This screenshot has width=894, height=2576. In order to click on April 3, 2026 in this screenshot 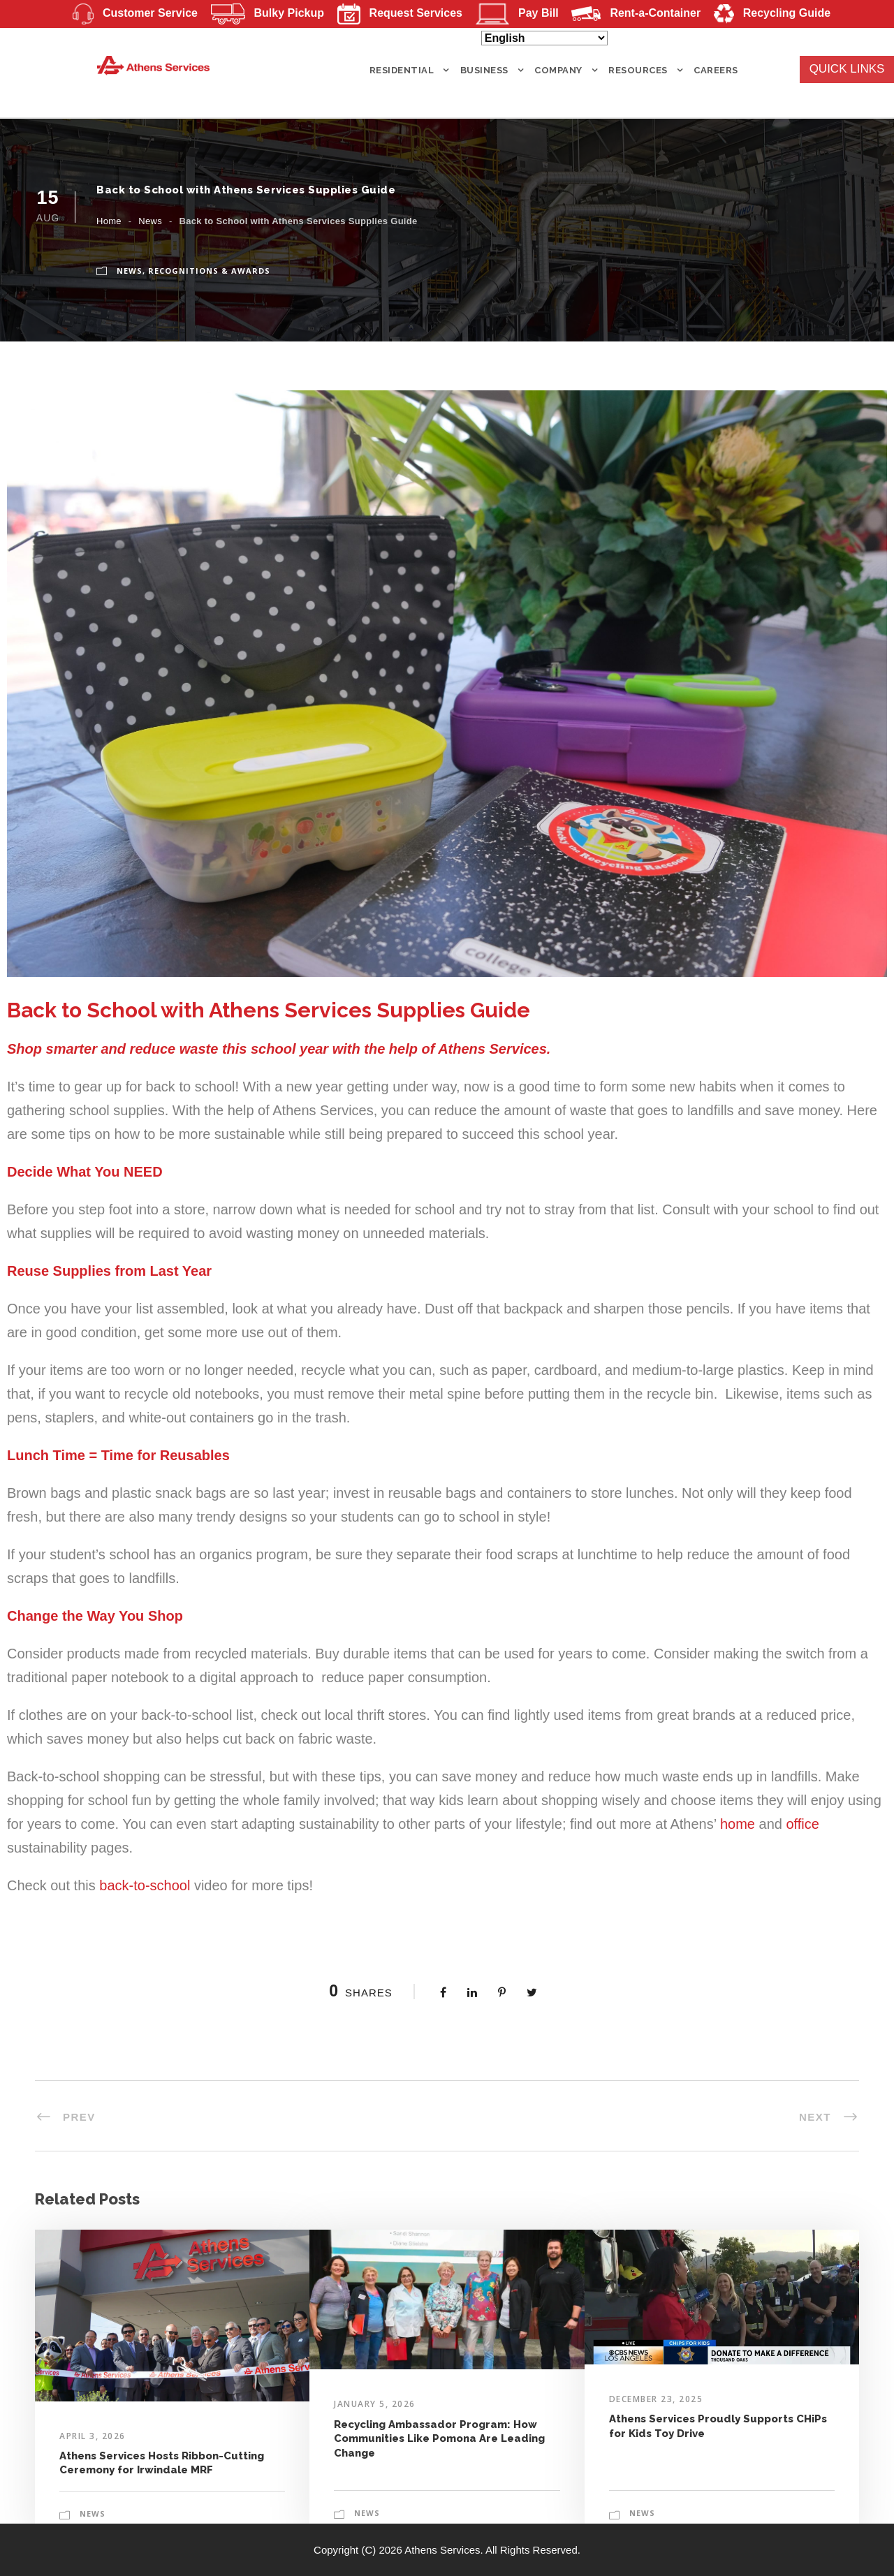, I will do `click(92, 2436)`.